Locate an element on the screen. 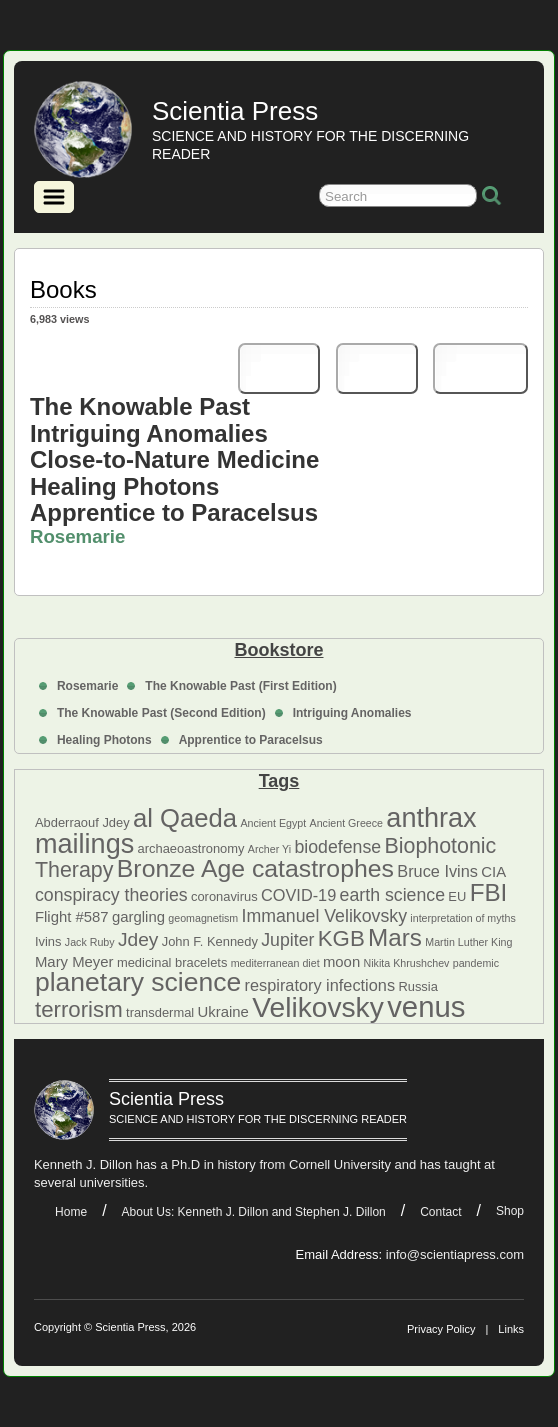  Velikovsky [Velikovsky (20 items)] is located at coordinates (318, 1007).